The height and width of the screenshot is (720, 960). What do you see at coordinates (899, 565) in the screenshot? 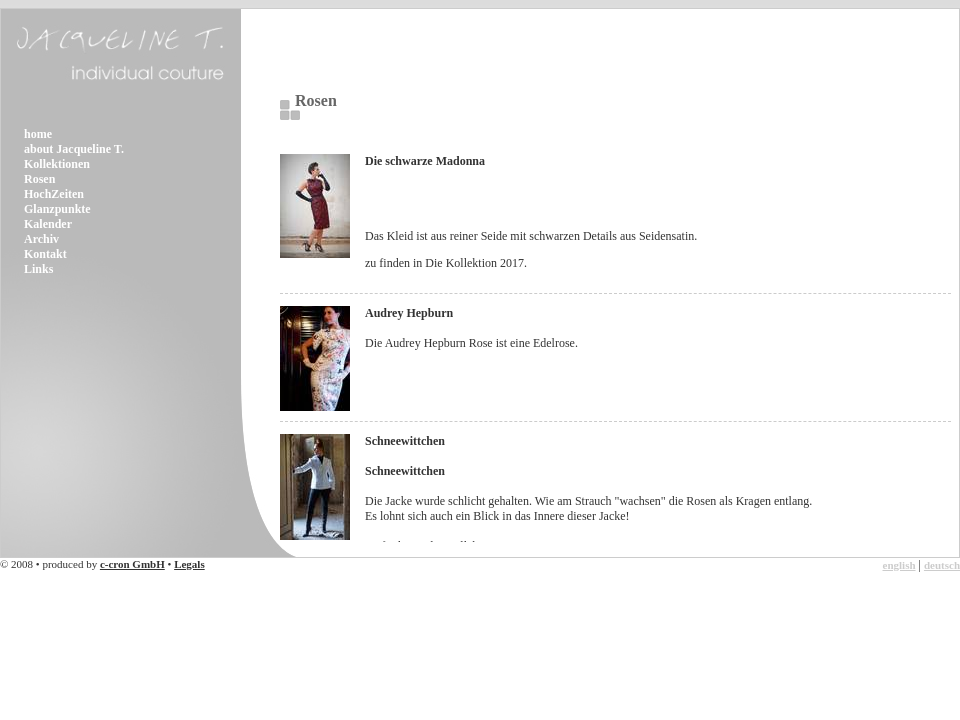
I see `english` at bounding box center [899, 565].